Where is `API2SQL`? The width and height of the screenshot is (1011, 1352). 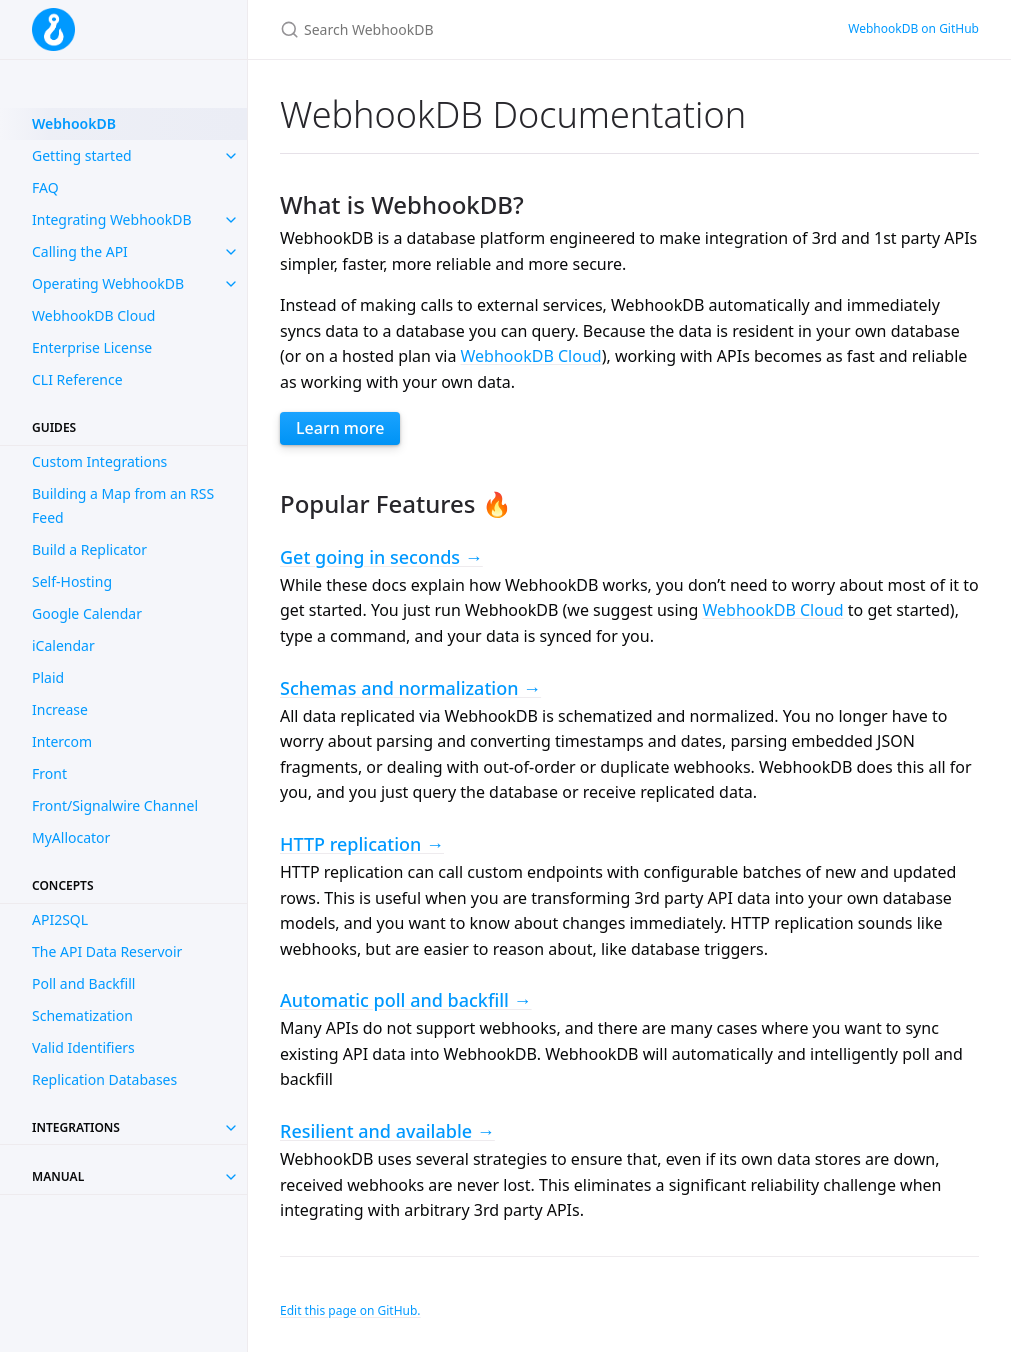 API2SQL is located at coordinates (60, 919).